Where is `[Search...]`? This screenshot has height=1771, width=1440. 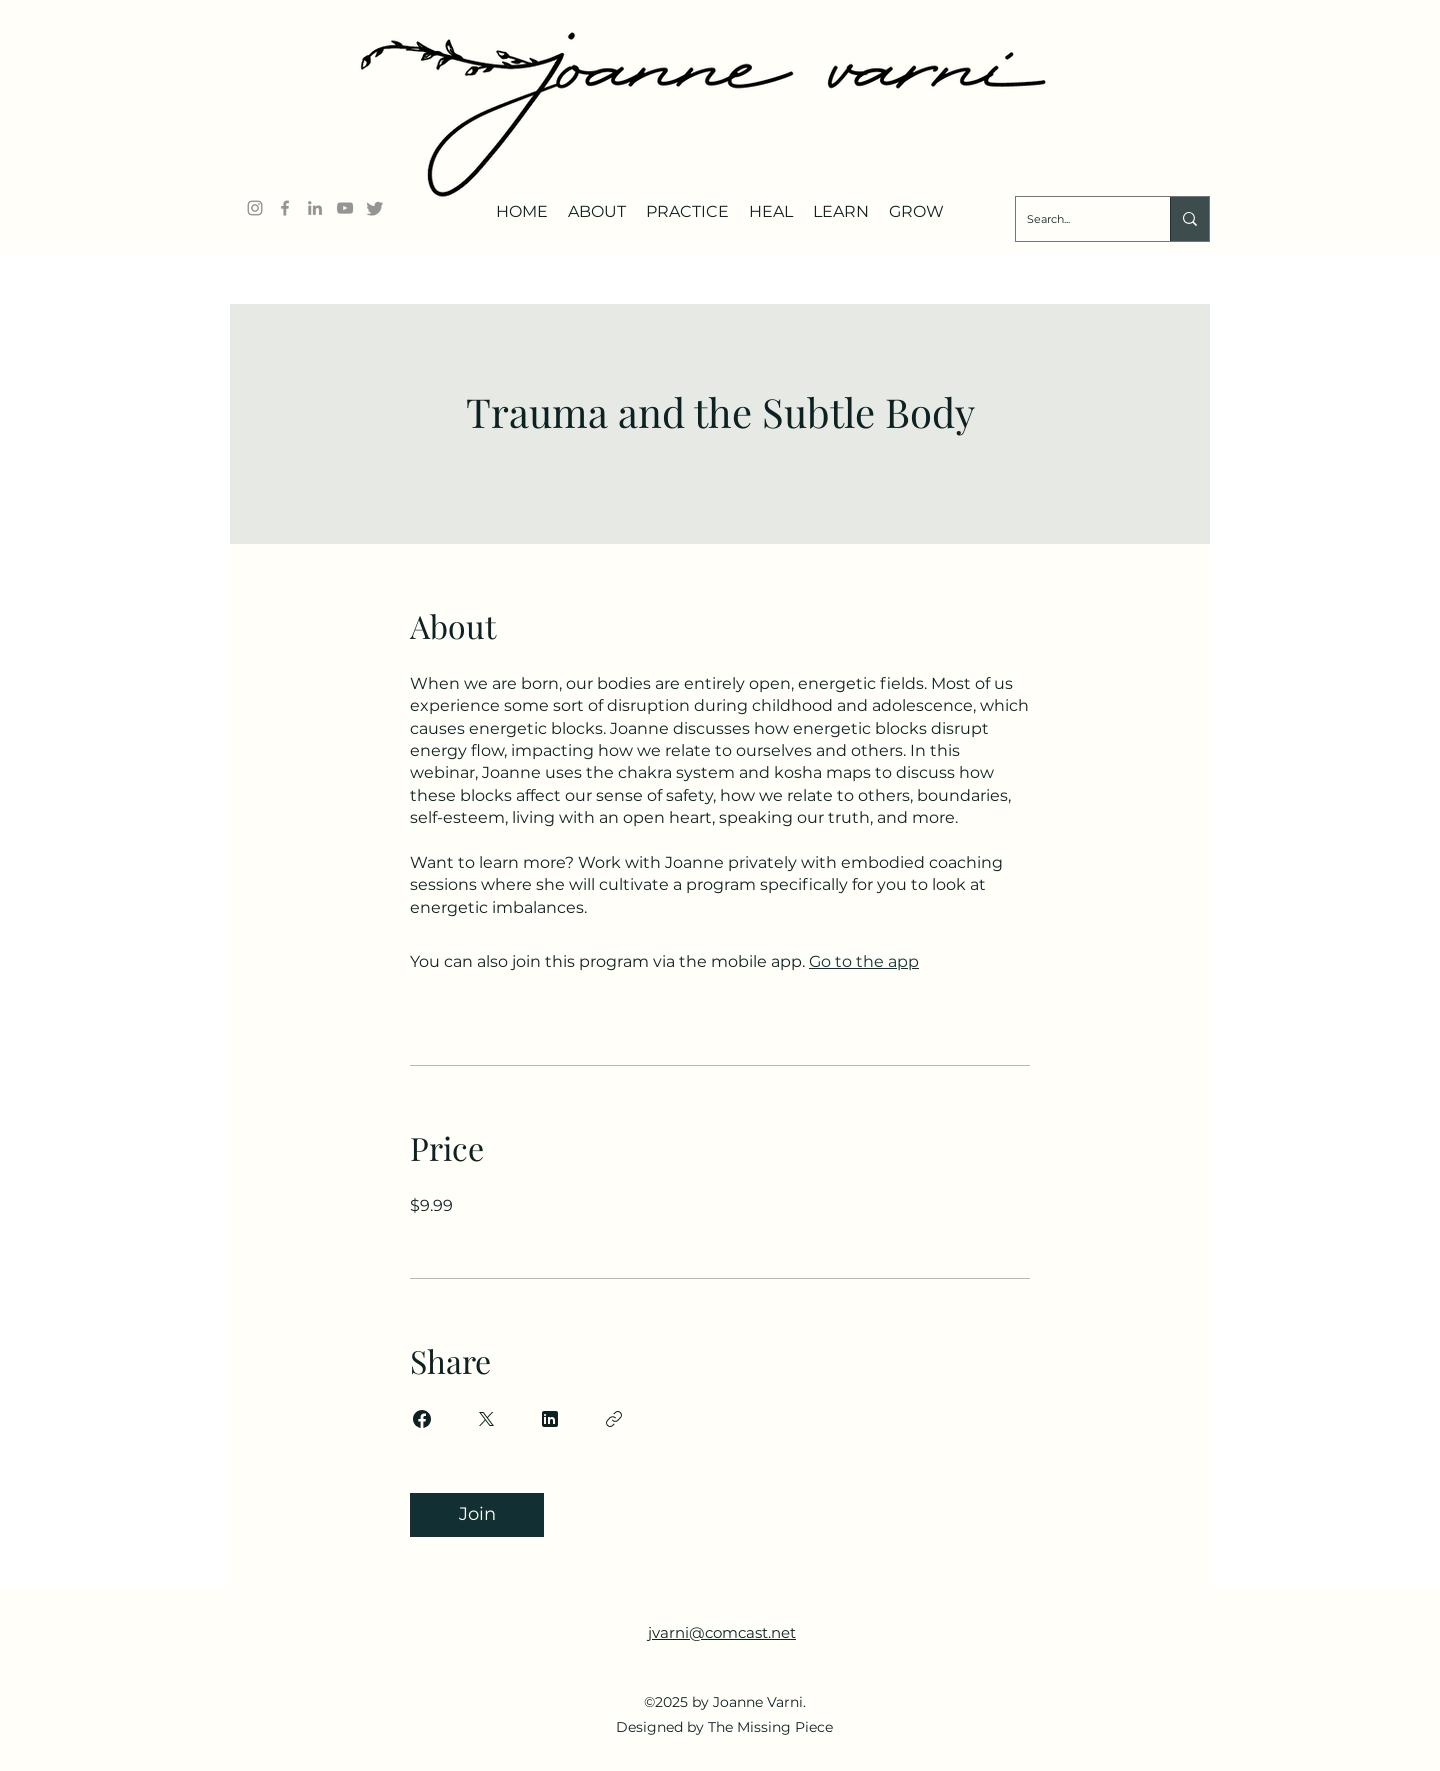
[Search...] is located at coordinates (1077, 219).